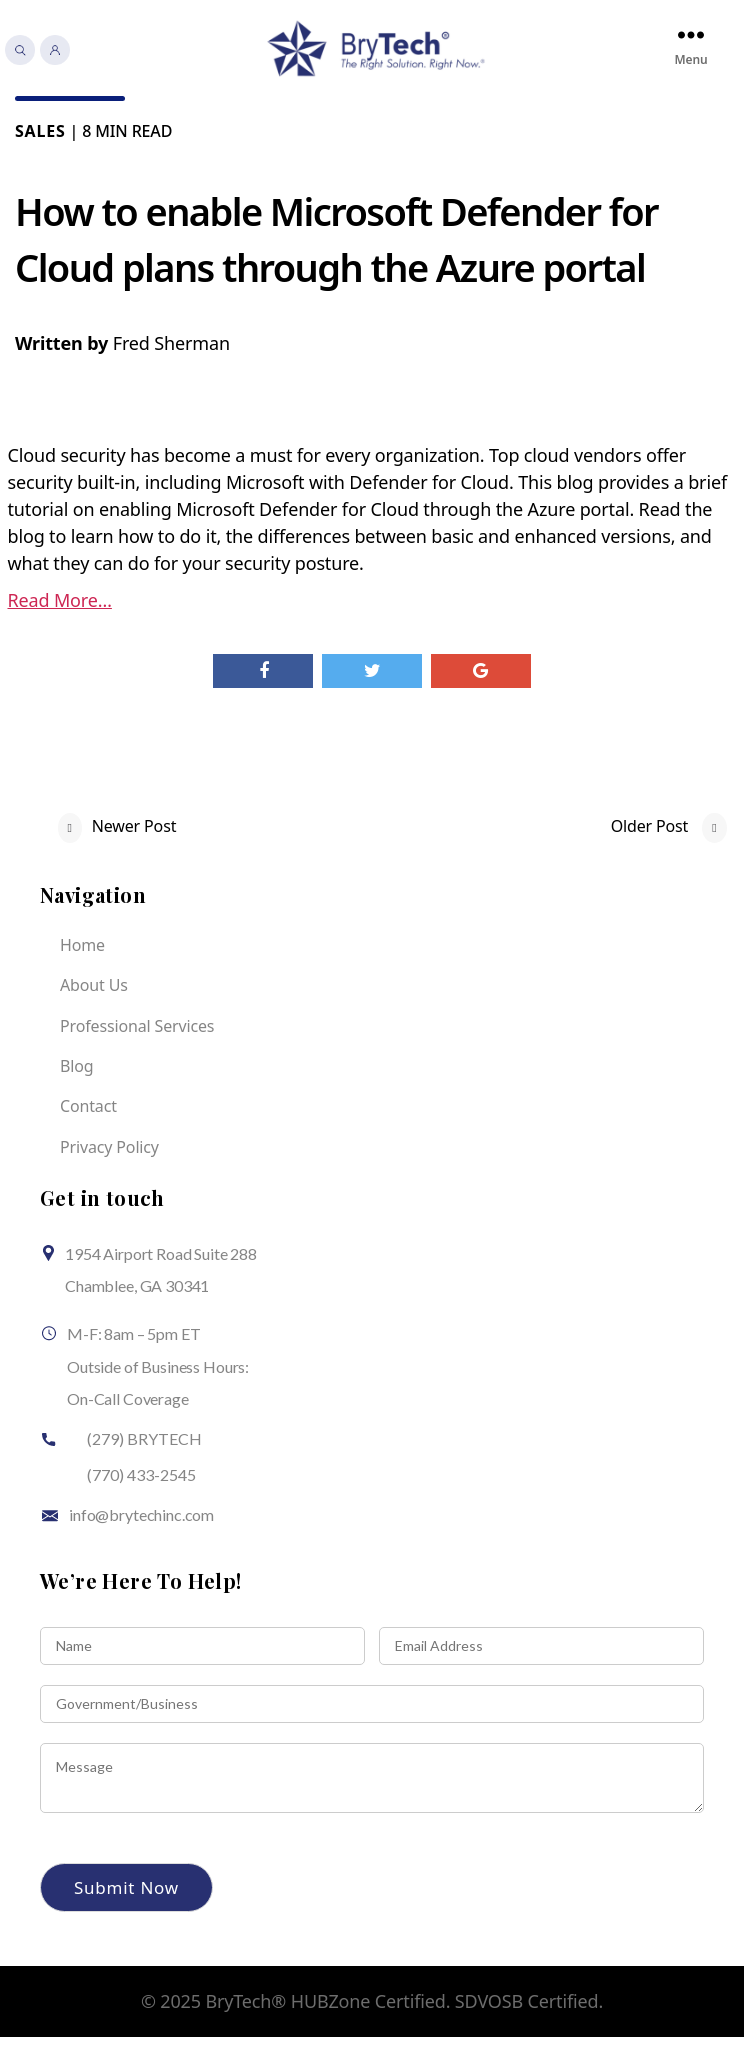  What do you see at coordinates (88, 1115) in the screenshot?
I see `Contact` at bounding box center [88, 1115].